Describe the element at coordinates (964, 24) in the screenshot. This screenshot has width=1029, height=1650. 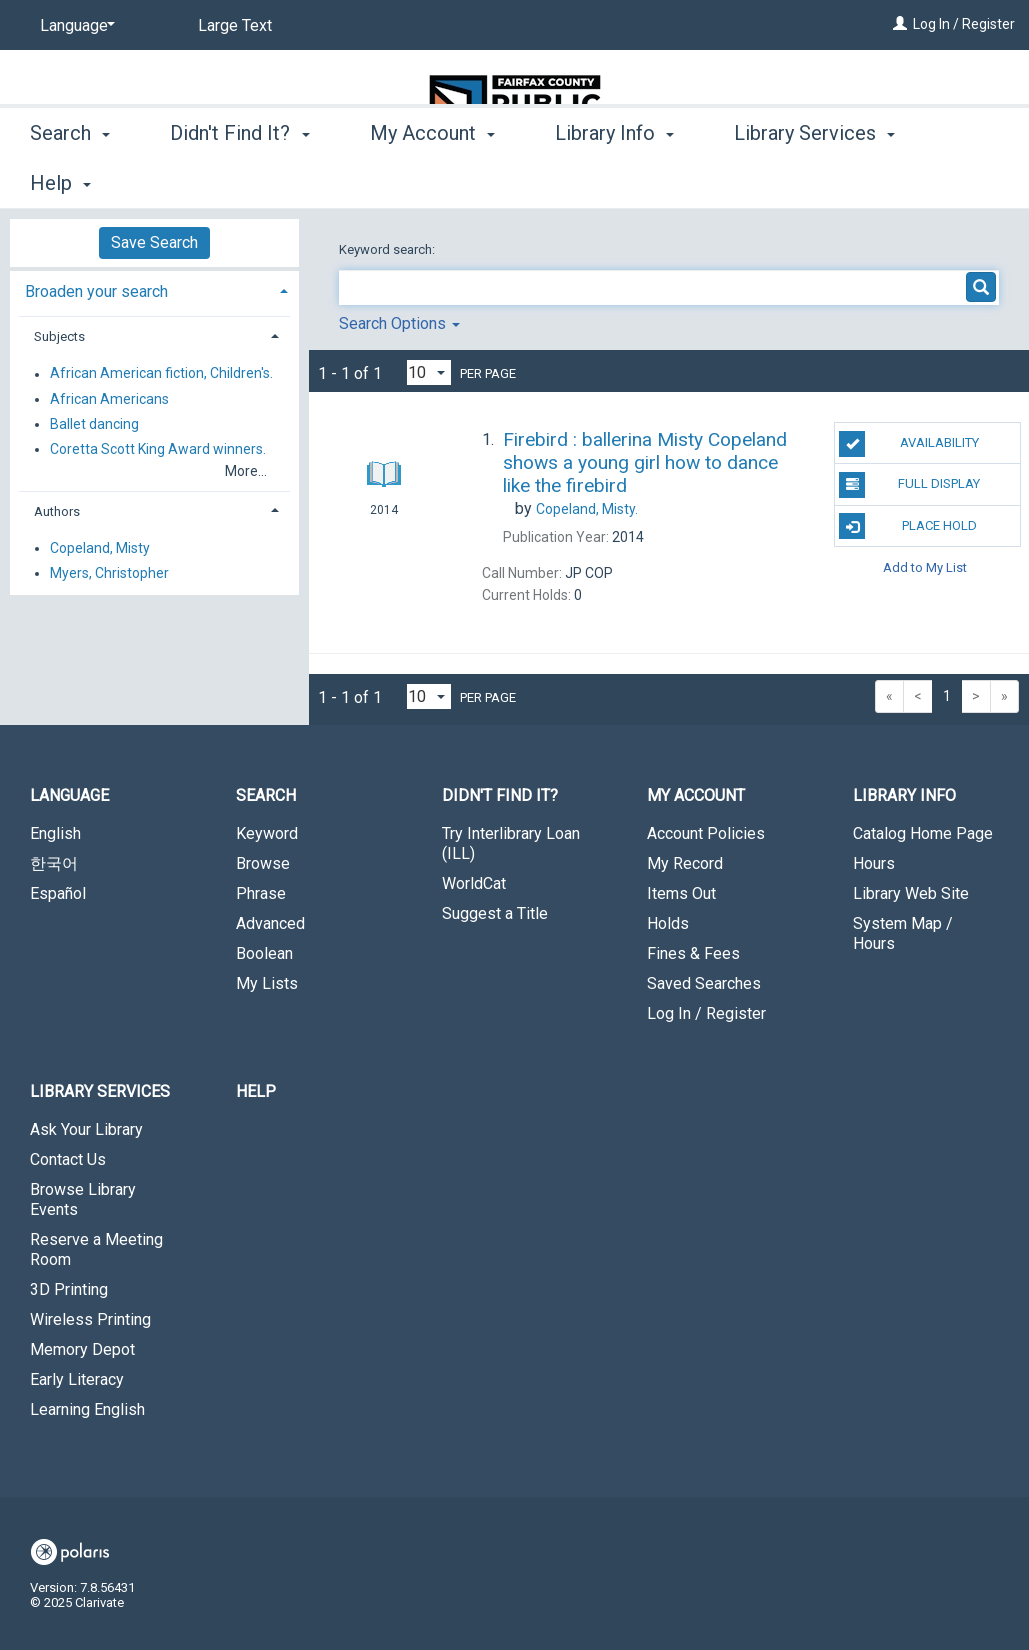
I see `Log In / Register` at that location.